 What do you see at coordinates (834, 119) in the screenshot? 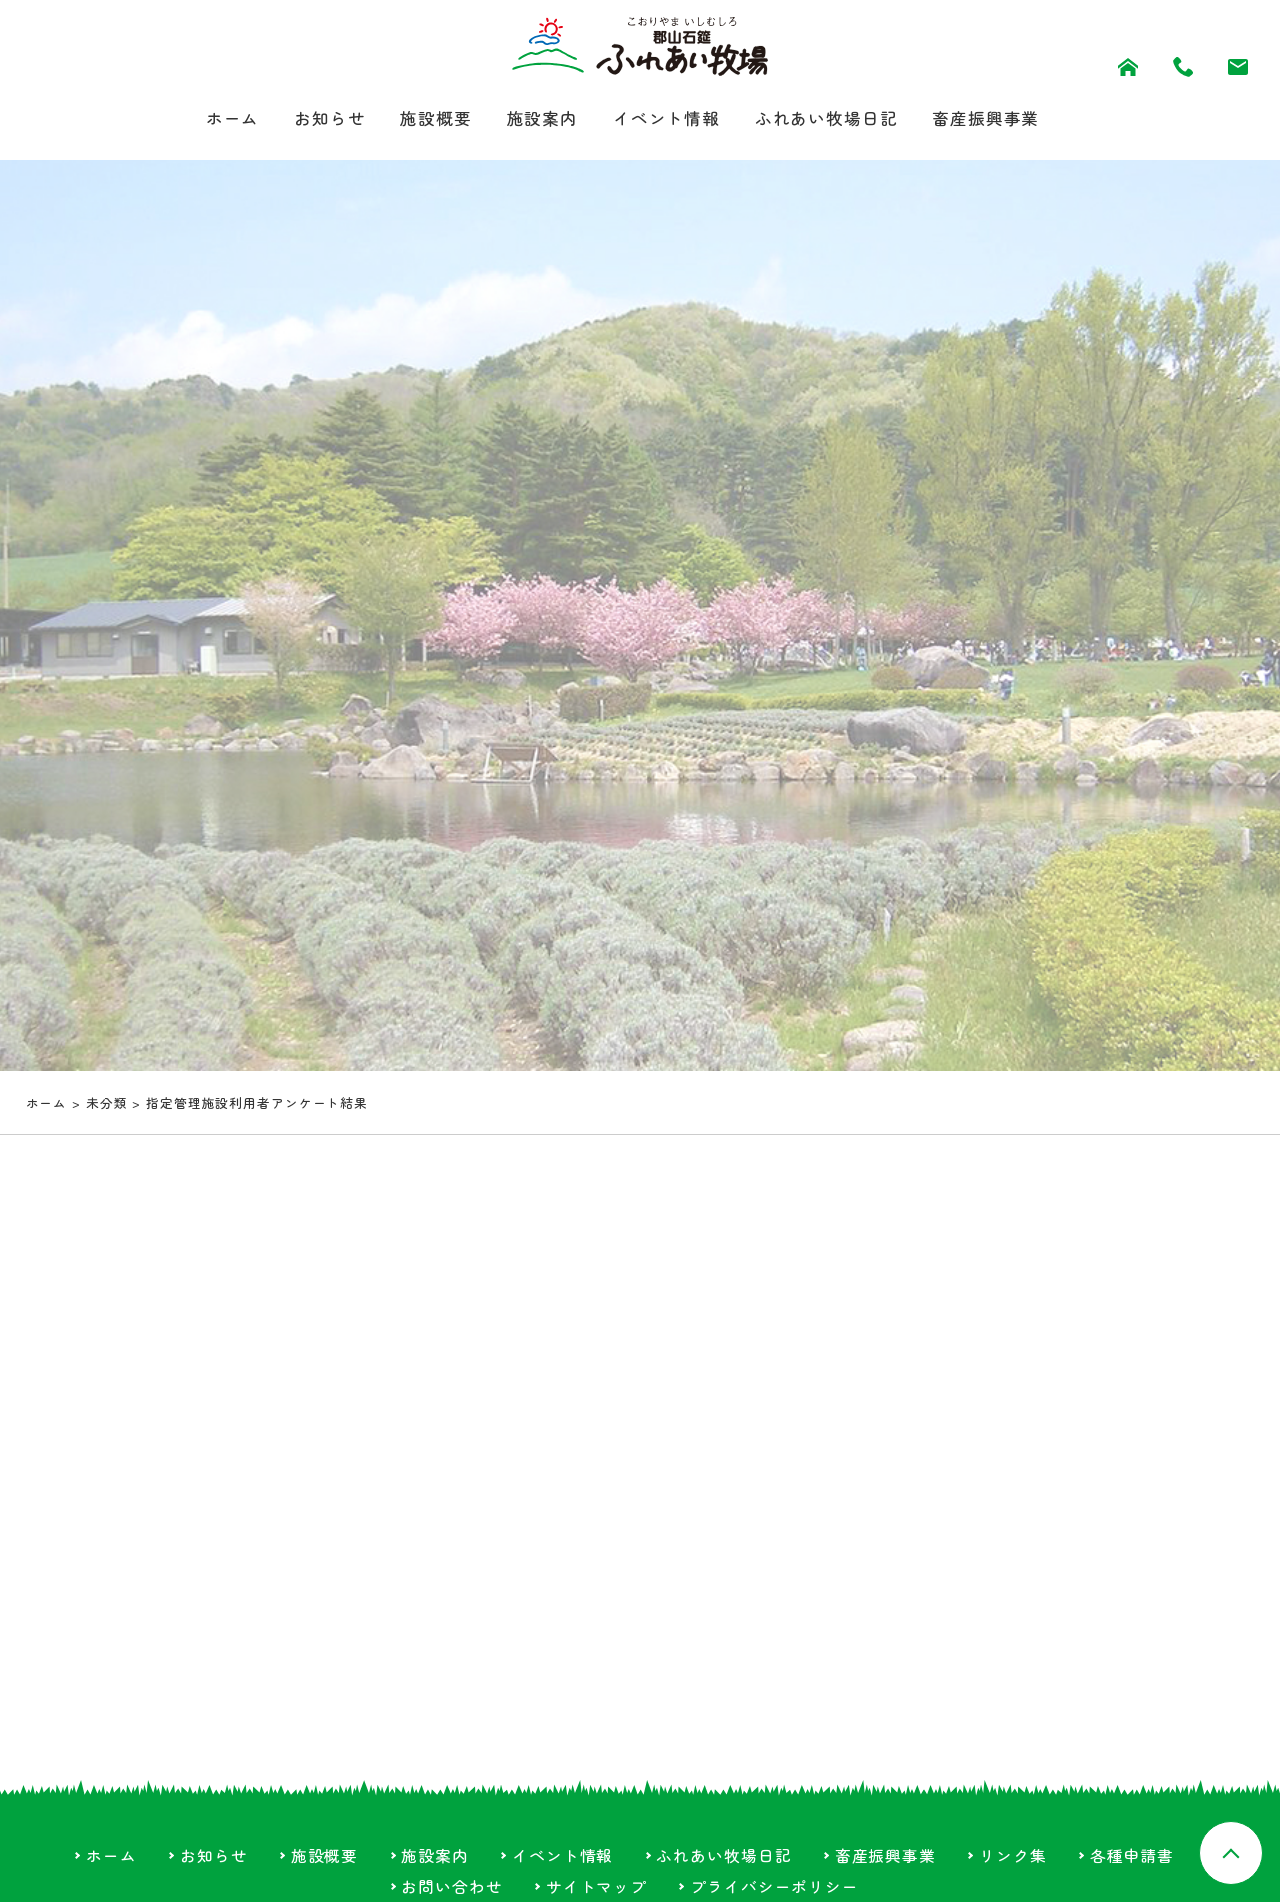
I see `ふれあい牧場日記` at bounding box center [834, 119].